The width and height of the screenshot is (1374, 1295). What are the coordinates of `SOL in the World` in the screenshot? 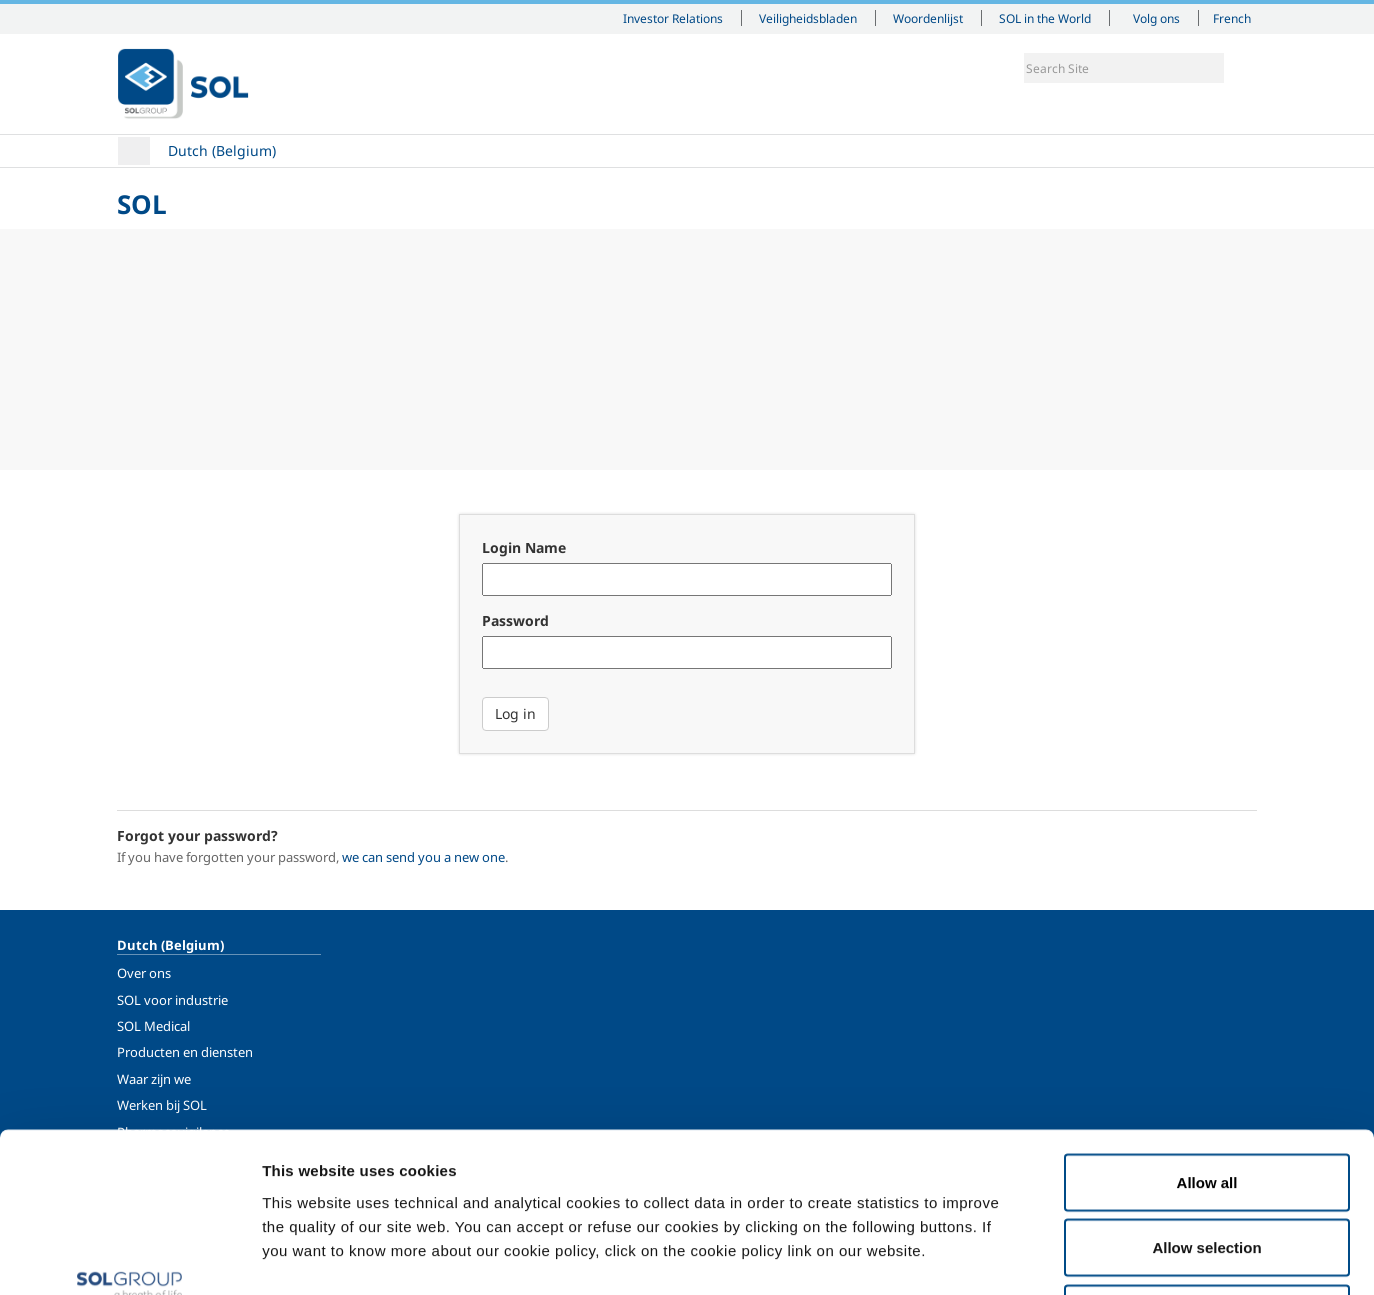 It's located at (1045, 18).